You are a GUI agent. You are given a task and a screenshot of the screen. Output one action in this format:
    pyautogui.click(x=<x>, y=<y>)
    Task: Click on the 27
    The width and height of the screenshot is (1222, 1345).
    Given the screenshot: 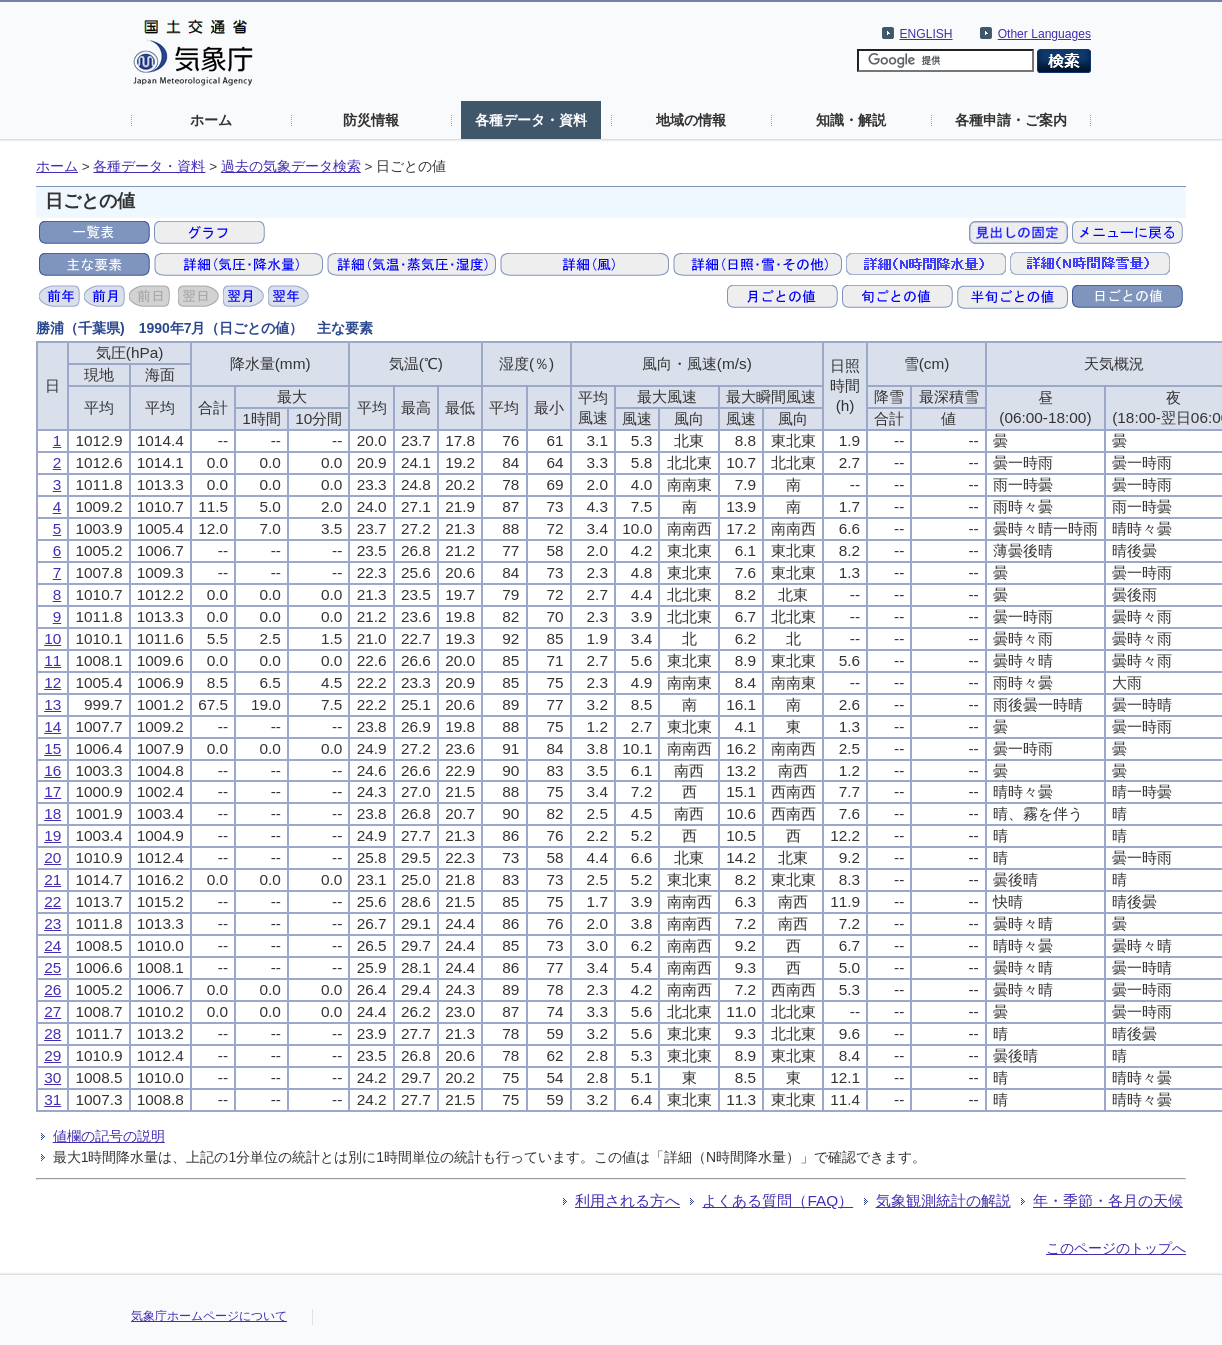 What is the action you would take?
    pyautogui.click(x=52, y=1011)
    